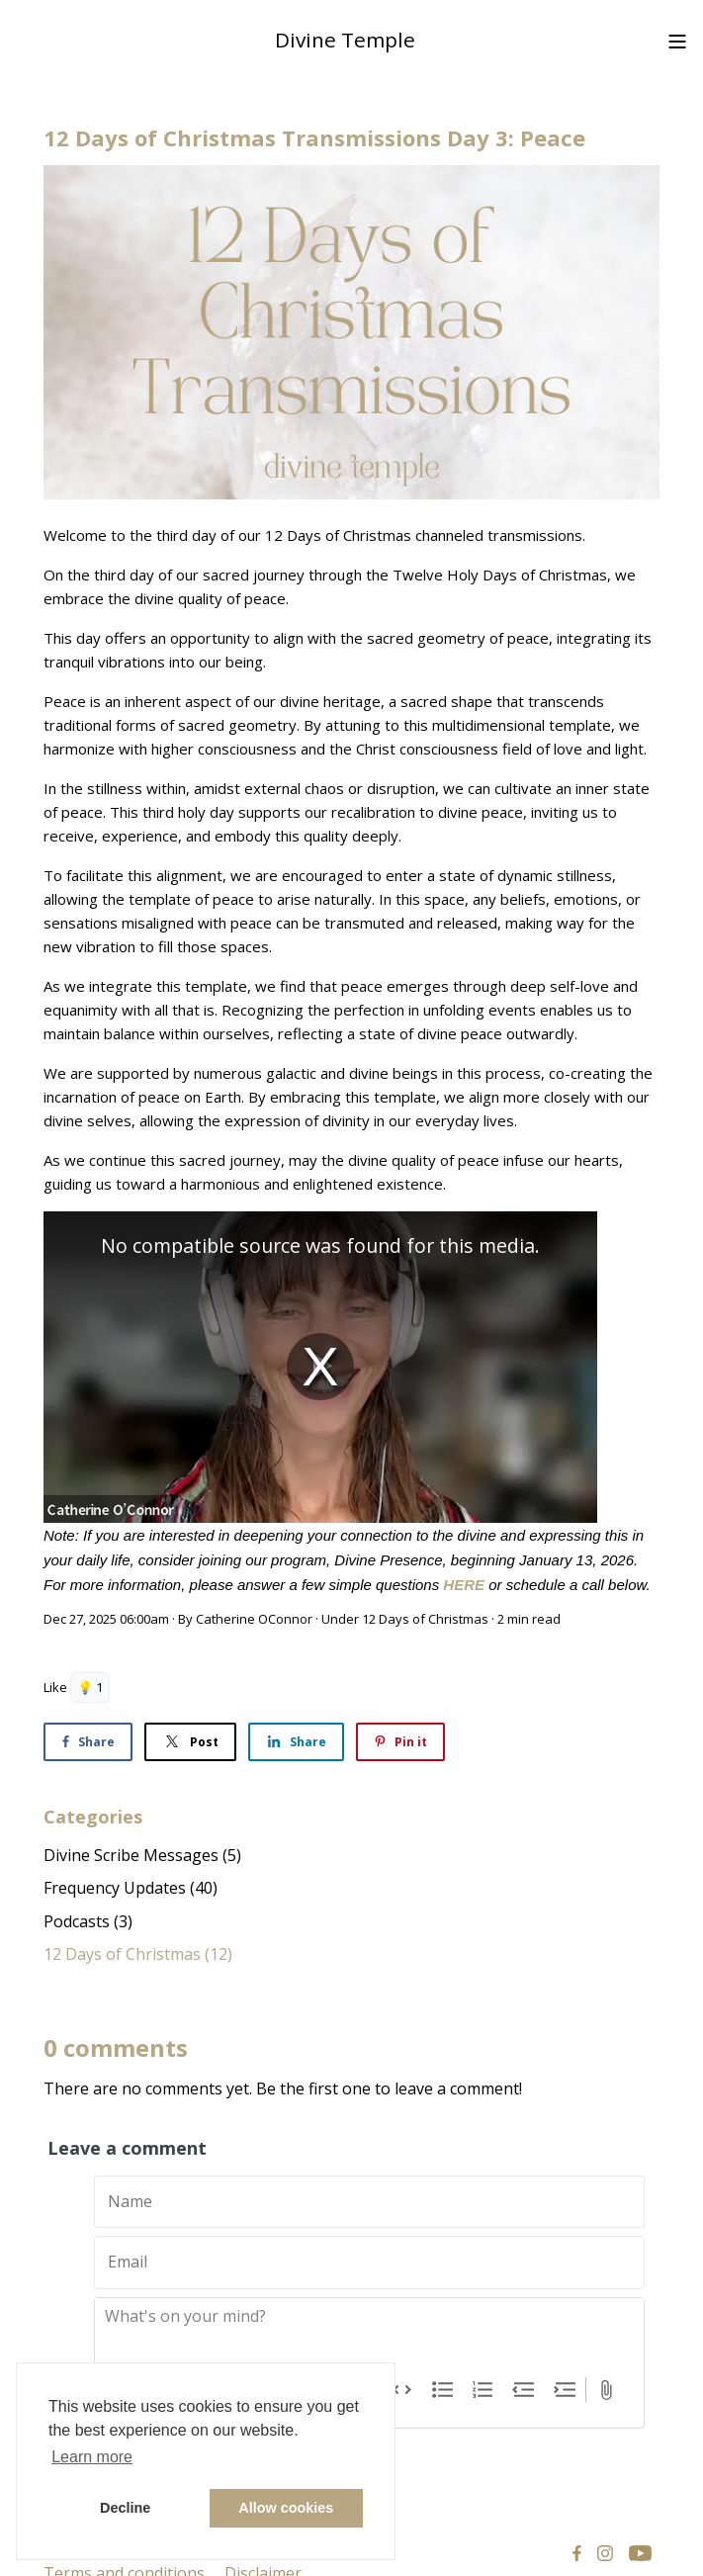 The height and width of the screenshot is (2576, 703). I want to click on 12 Days of Christmas, so click(425, 1619).